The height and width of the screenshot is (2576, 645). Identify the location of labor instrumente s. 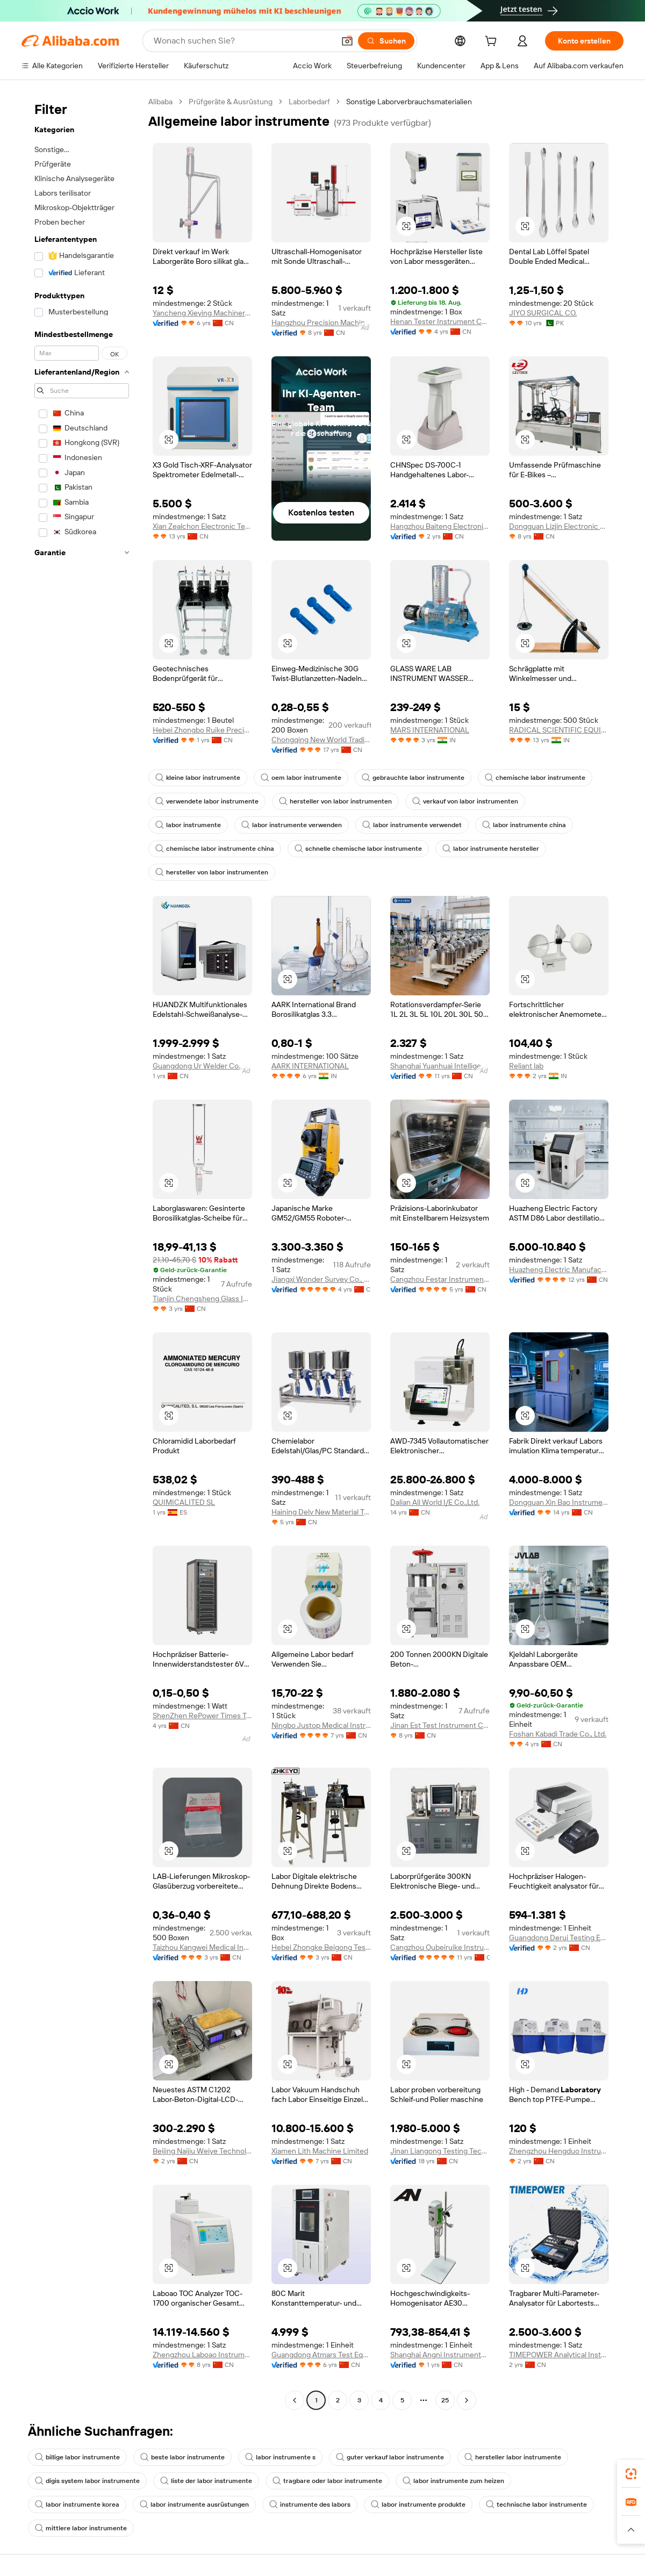
(280, 2457).